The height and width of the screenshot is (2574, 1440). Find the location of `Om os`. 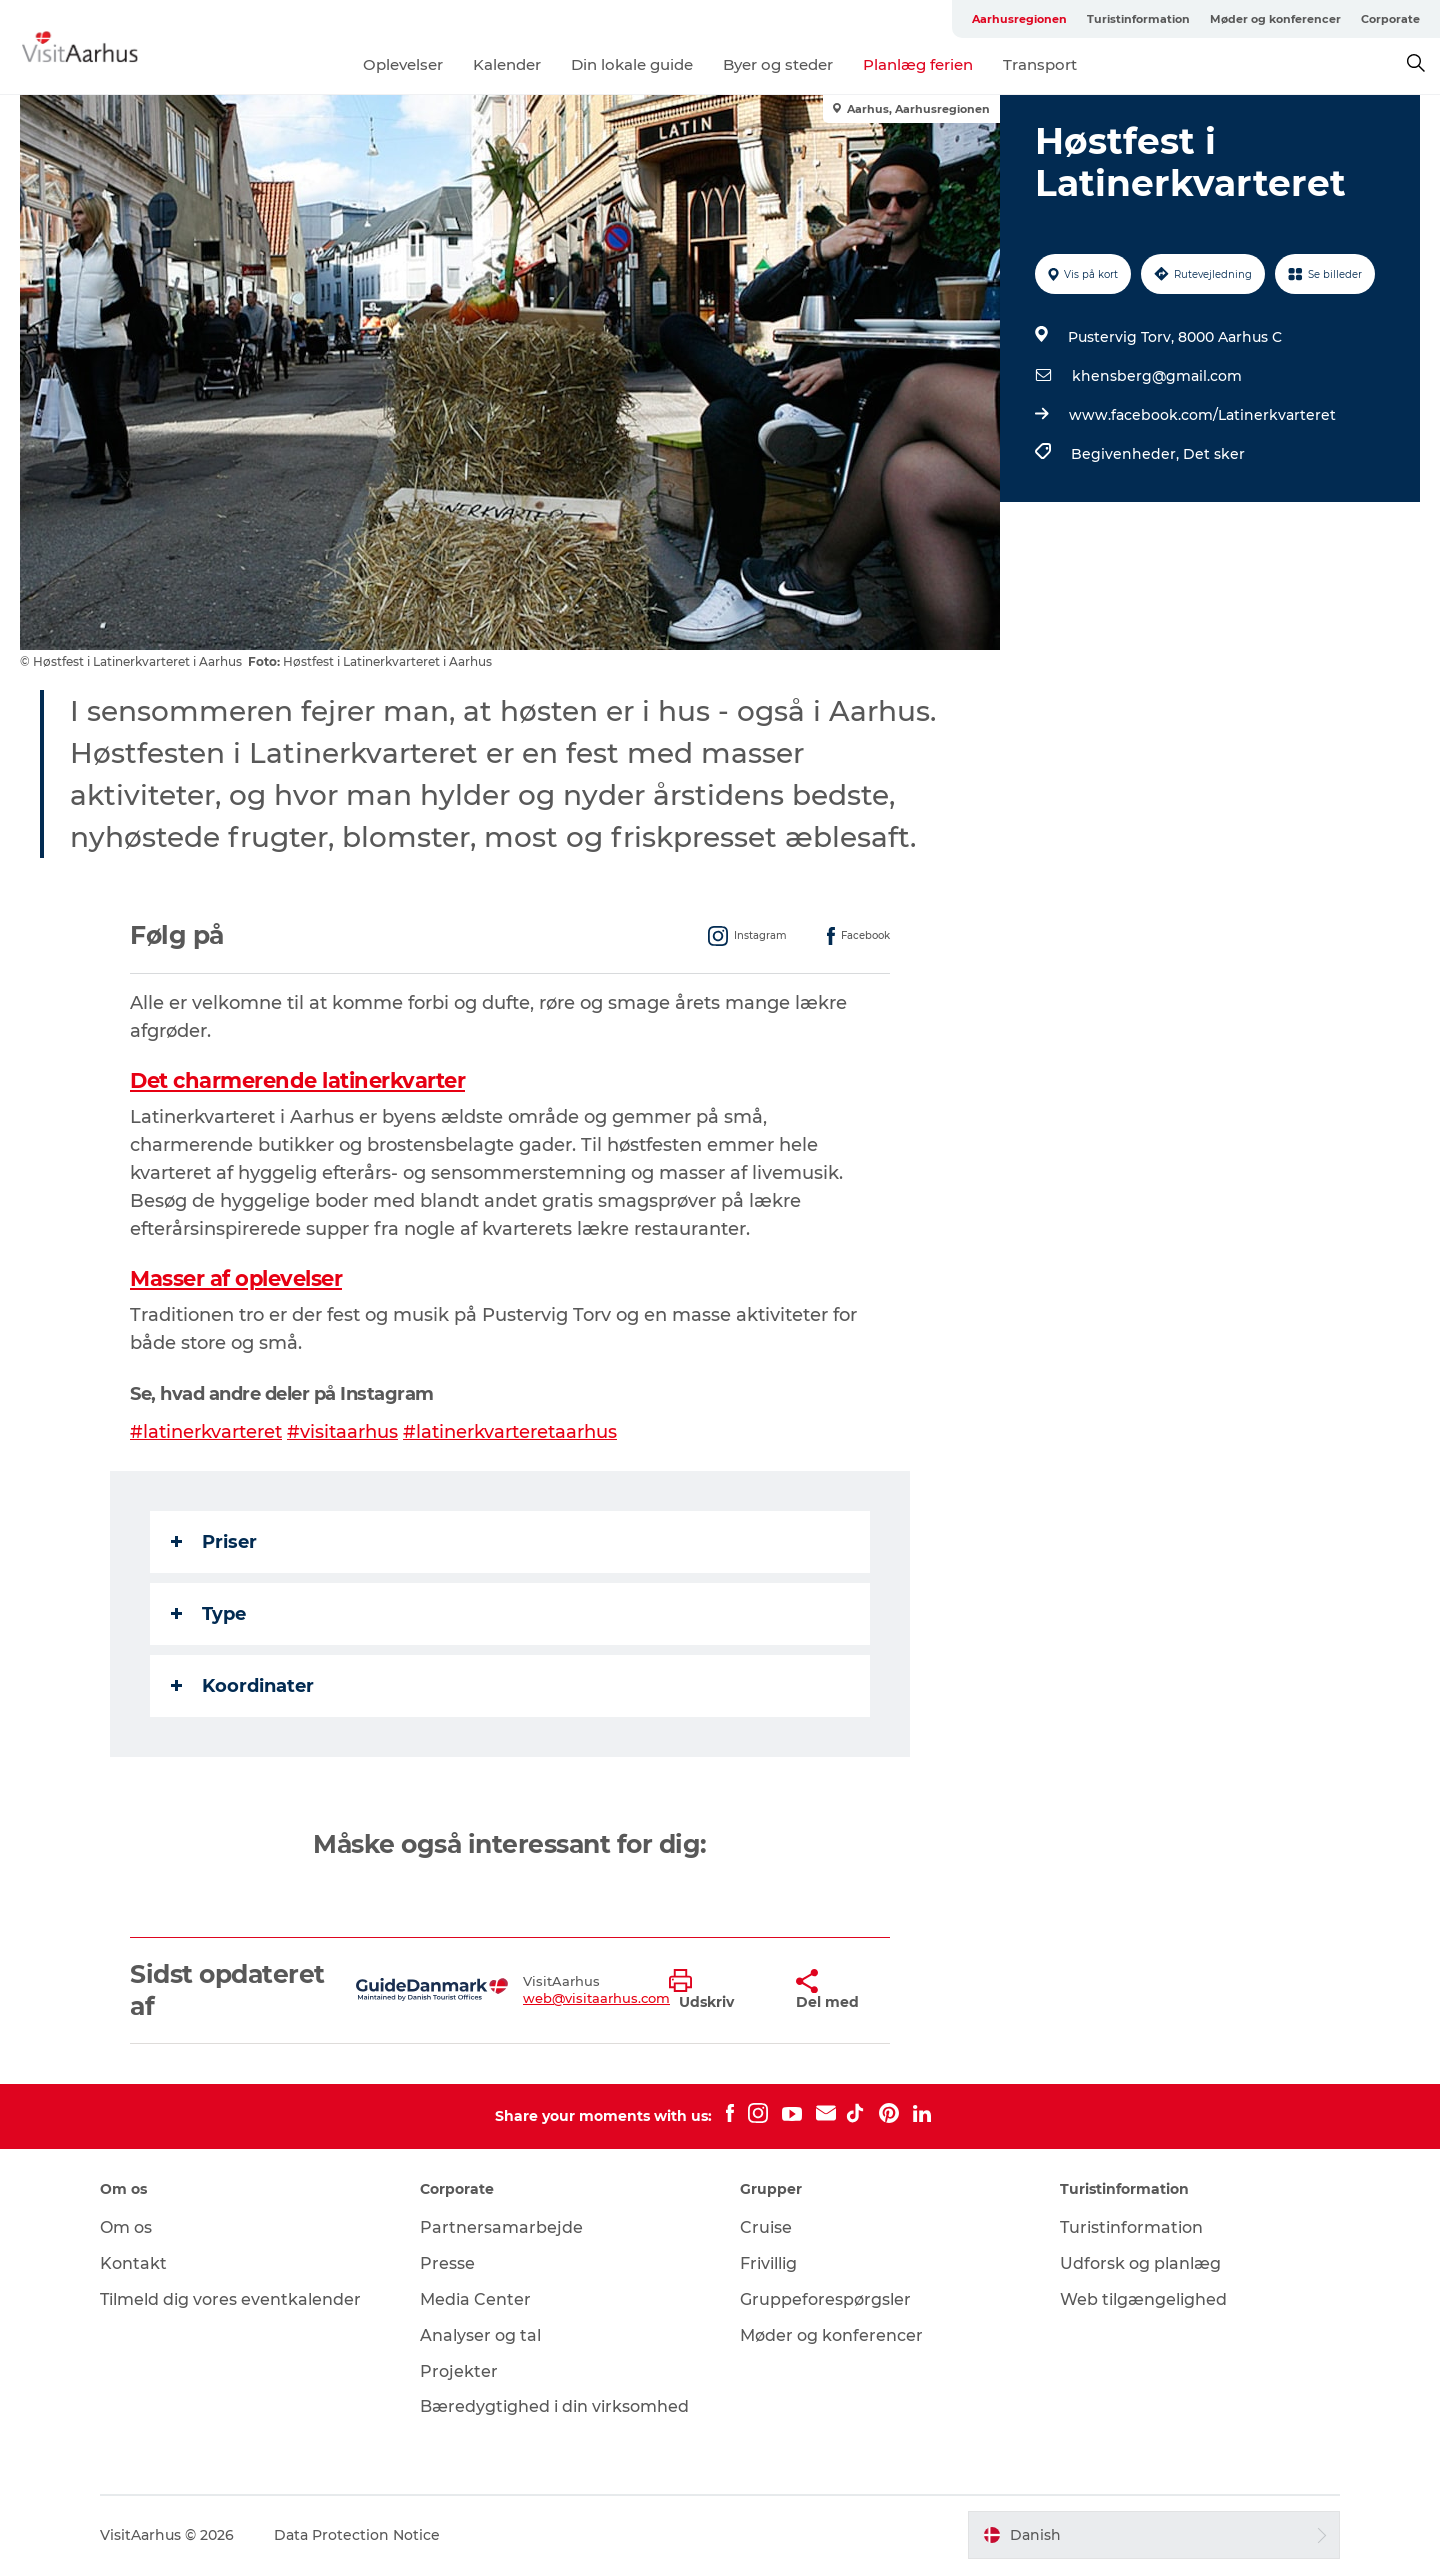

Om os is located at coordinates (126, 2227).